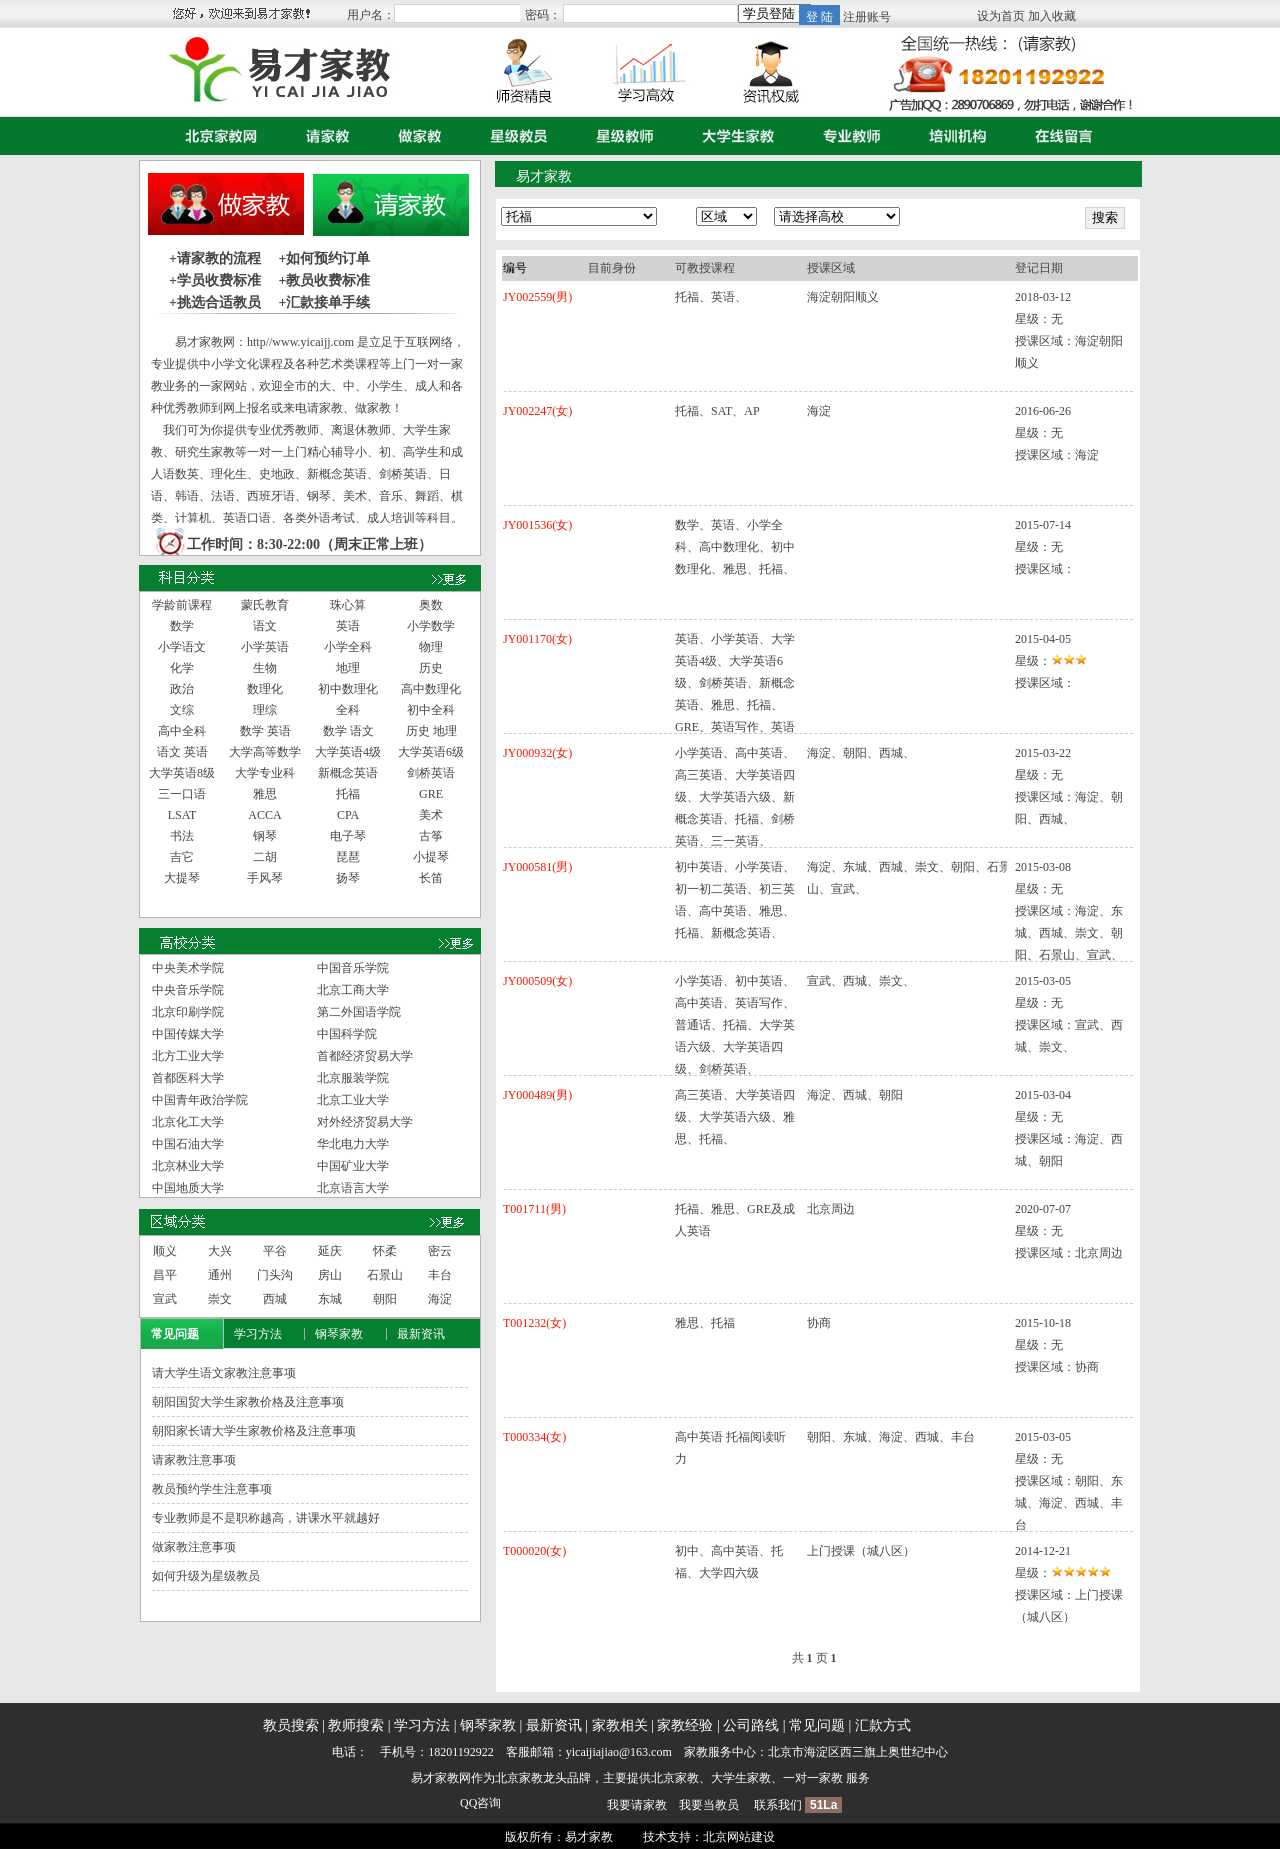 The width and height of the screenshot is (1280, 1849). I want to click on 北京网站建设, so click(739, 1837).